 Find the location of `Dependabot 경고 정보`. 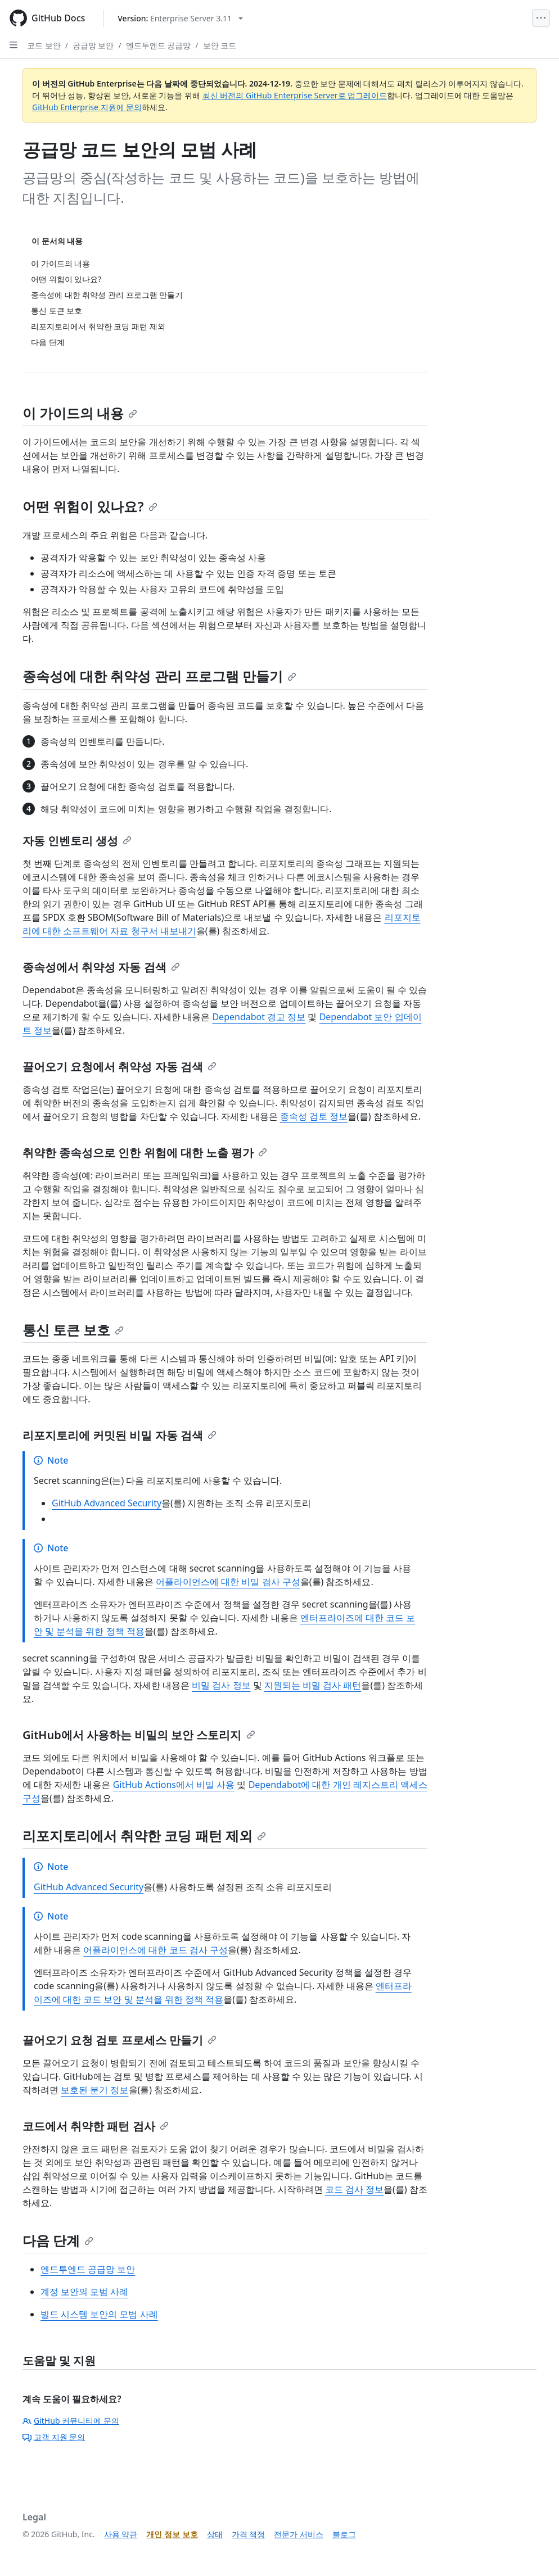

Dependabot 경고 정보 is located at coordinates (258, 1017).